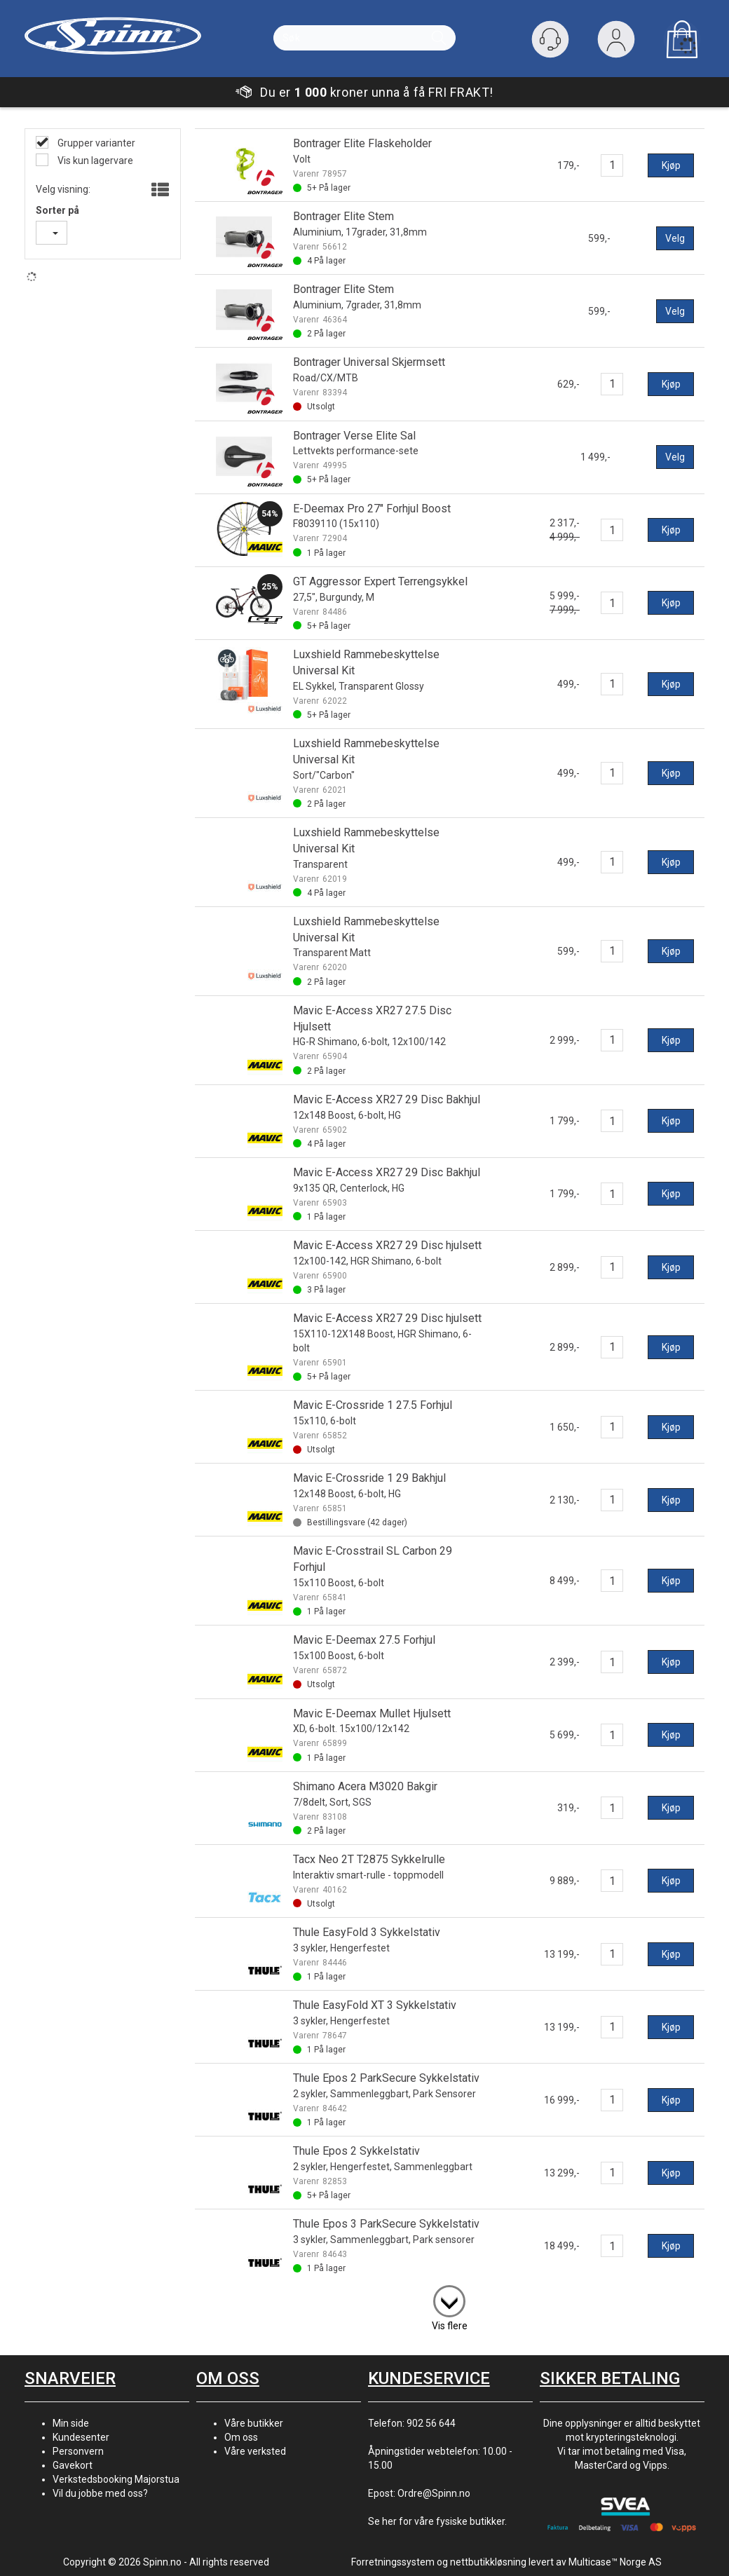 The image size is (729, 2576). I want to click on Vis kun lagervare, so click(94, 160).